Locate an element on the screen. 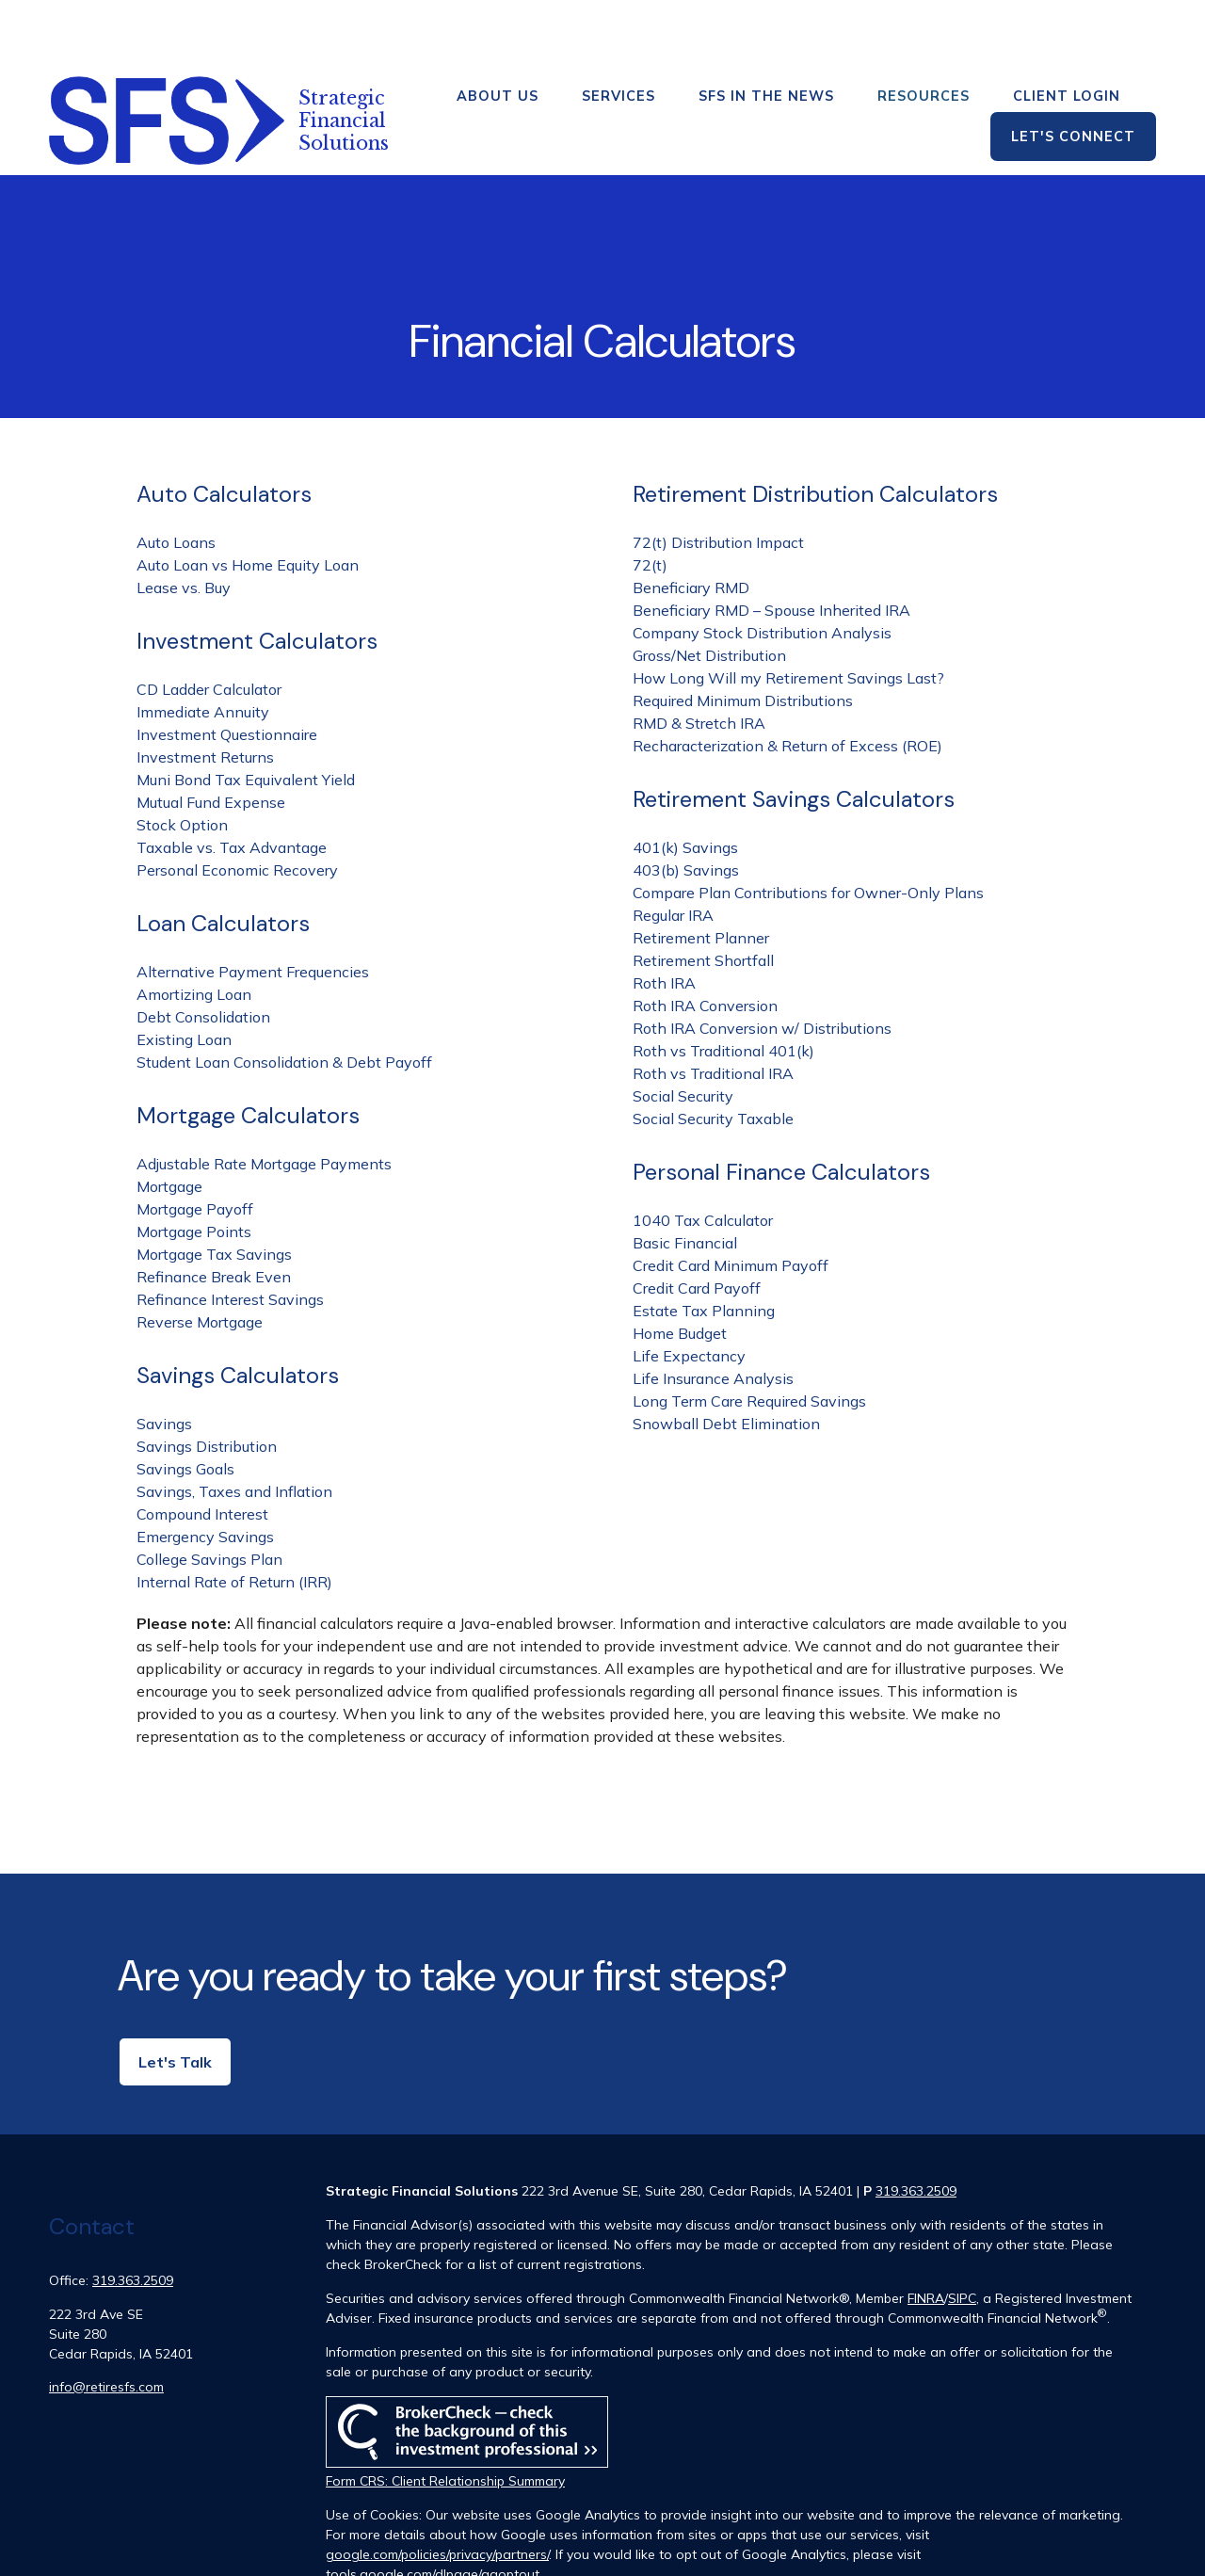 The width and height of the screenshot is (1205, 2576). Savings, Taxes and Inflation is located at coordinates (234, 1425).